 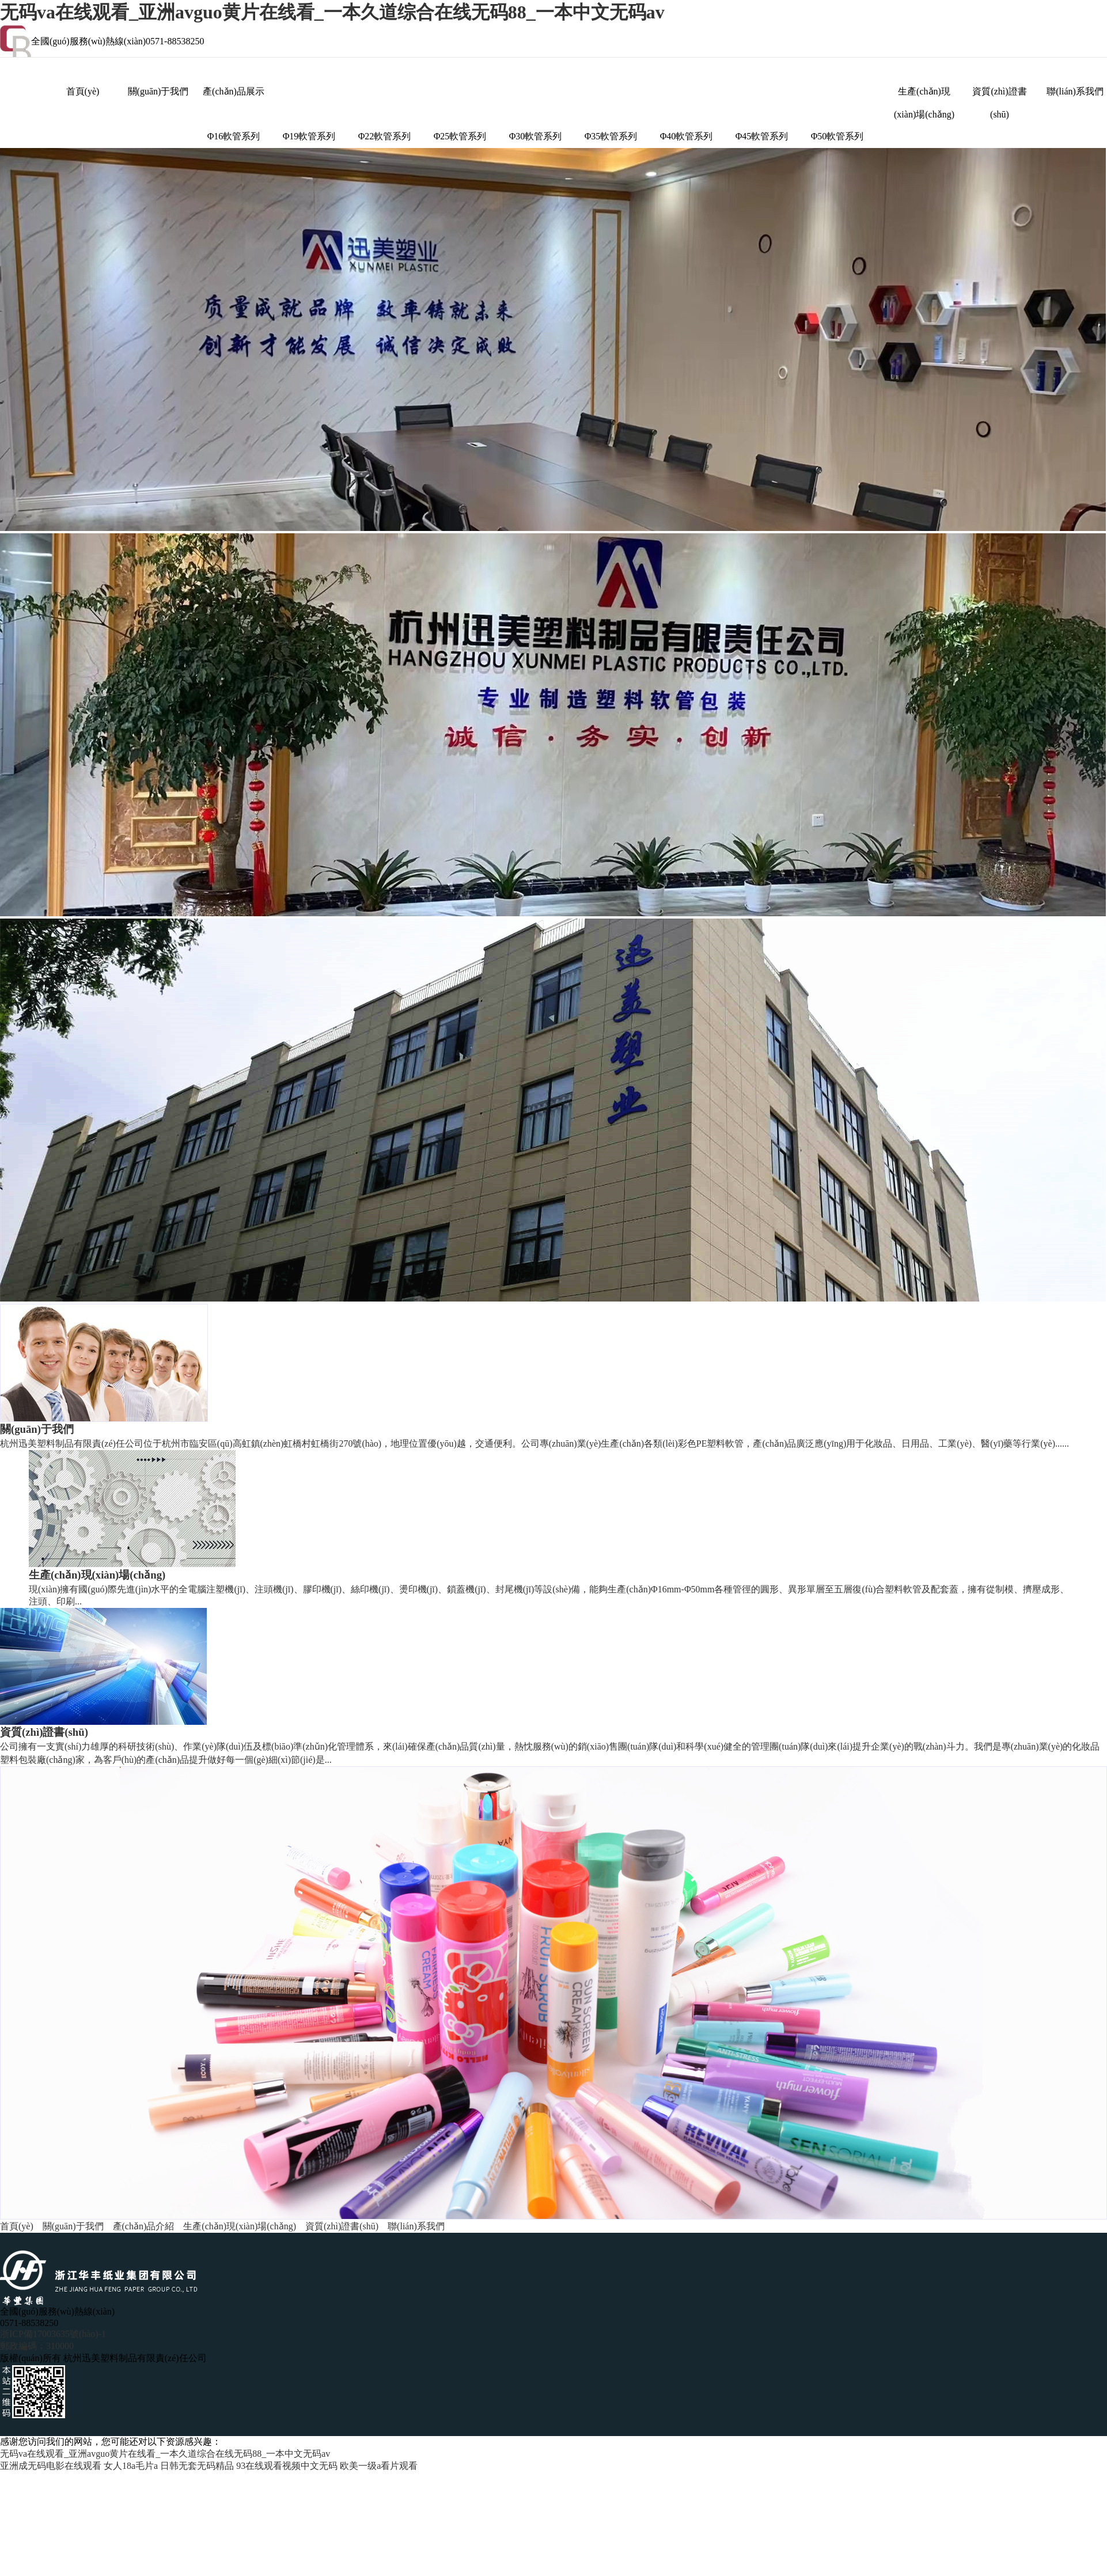 What do you see at coordinates (332, 12) in the screenshot?
I see `无码va在线观看_亚洲avguo黄片在线看_一本久道综合在线无码88_一本中文无码av` at bounding box center [332, 12].